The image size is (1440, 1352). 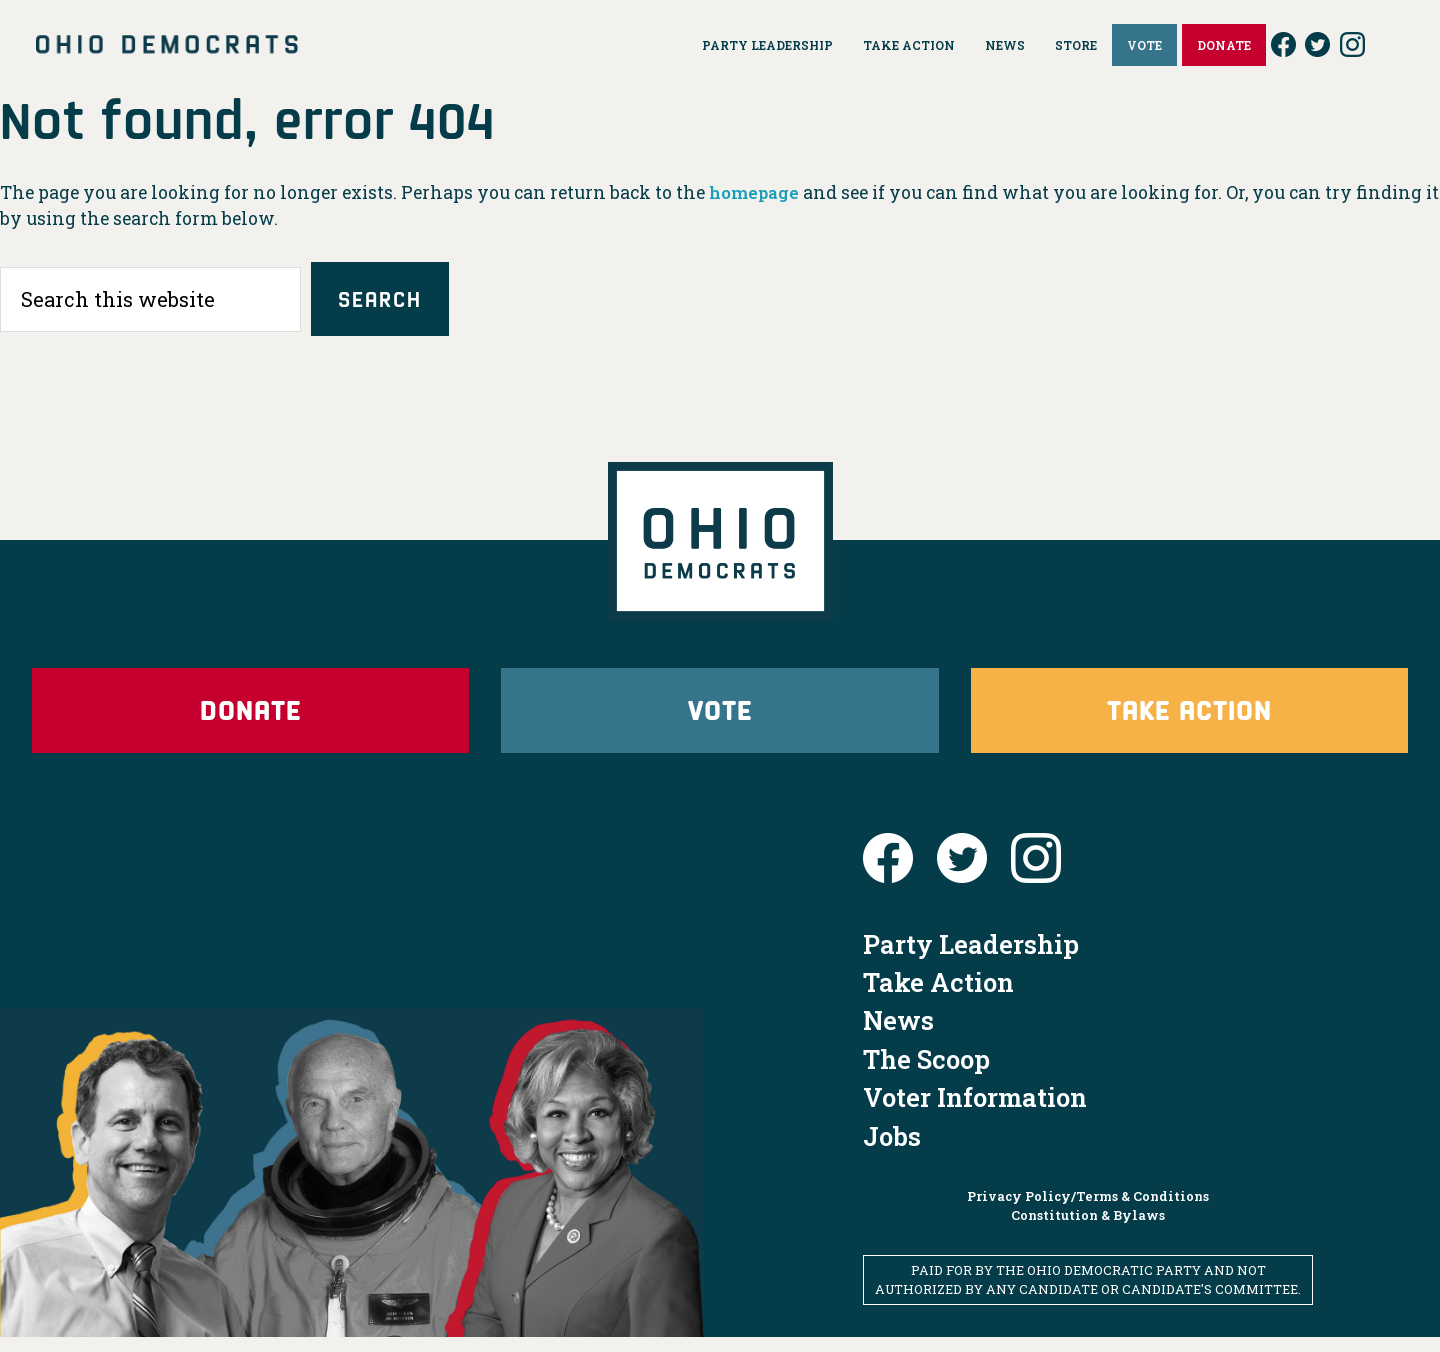 I want to click on Donate, so click(x=251, y=718).